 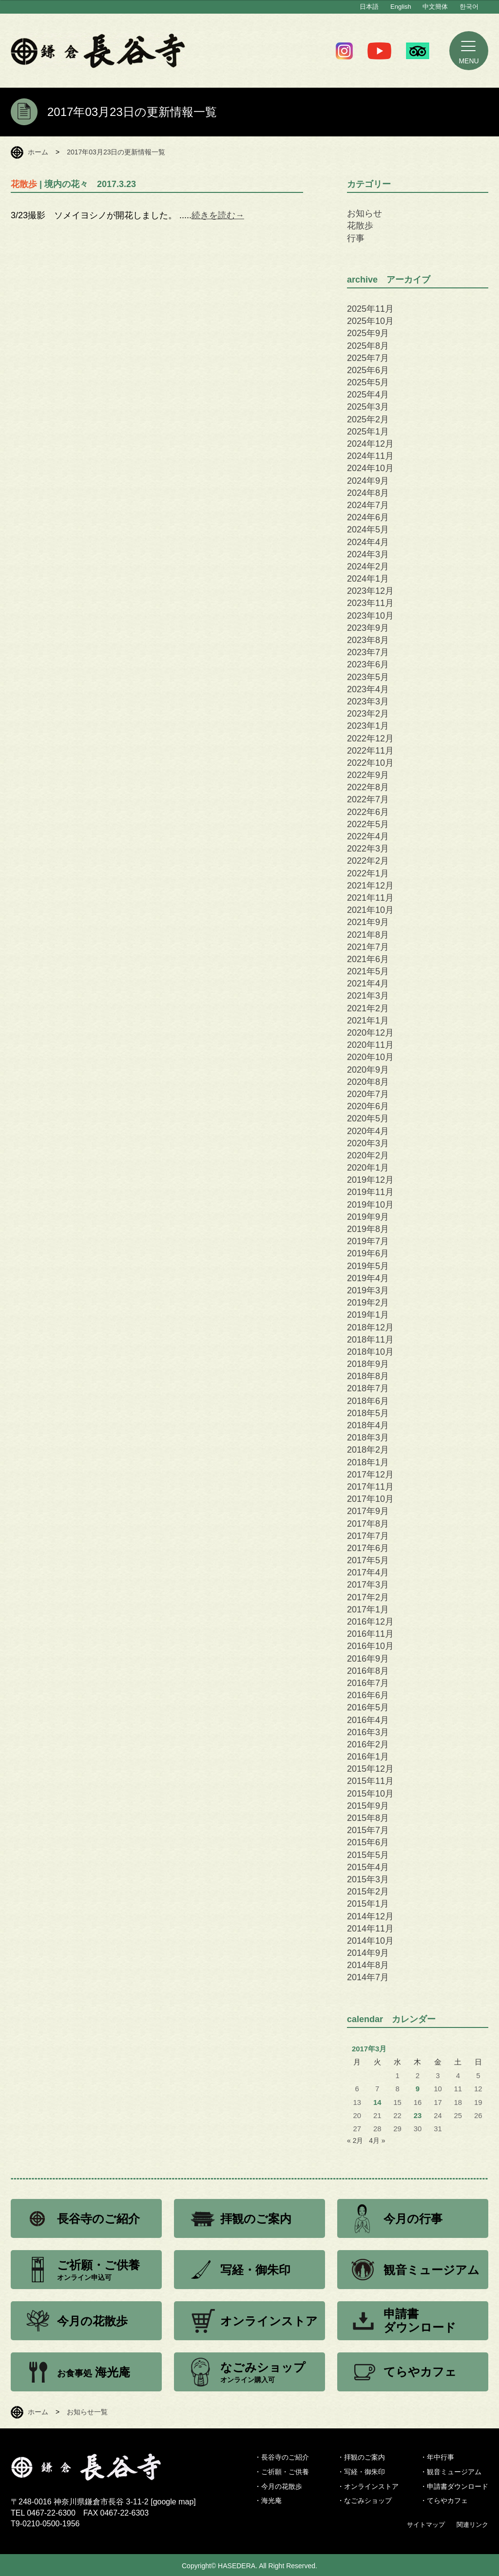 What do you see at coordinates (368, 481) in the screenshot?
I see `2024年9月` at bounding box center [368, 481].